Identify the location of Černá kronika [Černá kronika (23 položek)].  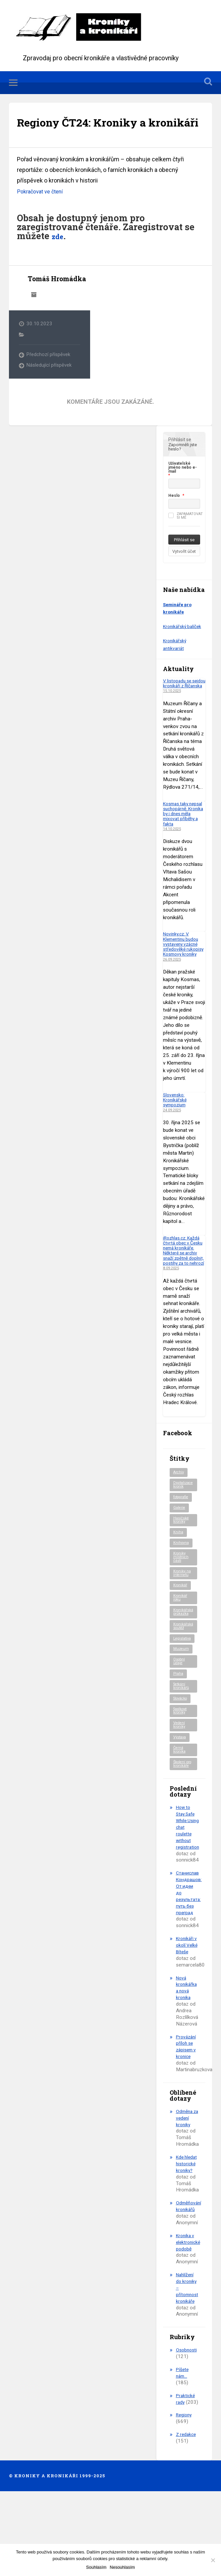
(180, 1807).